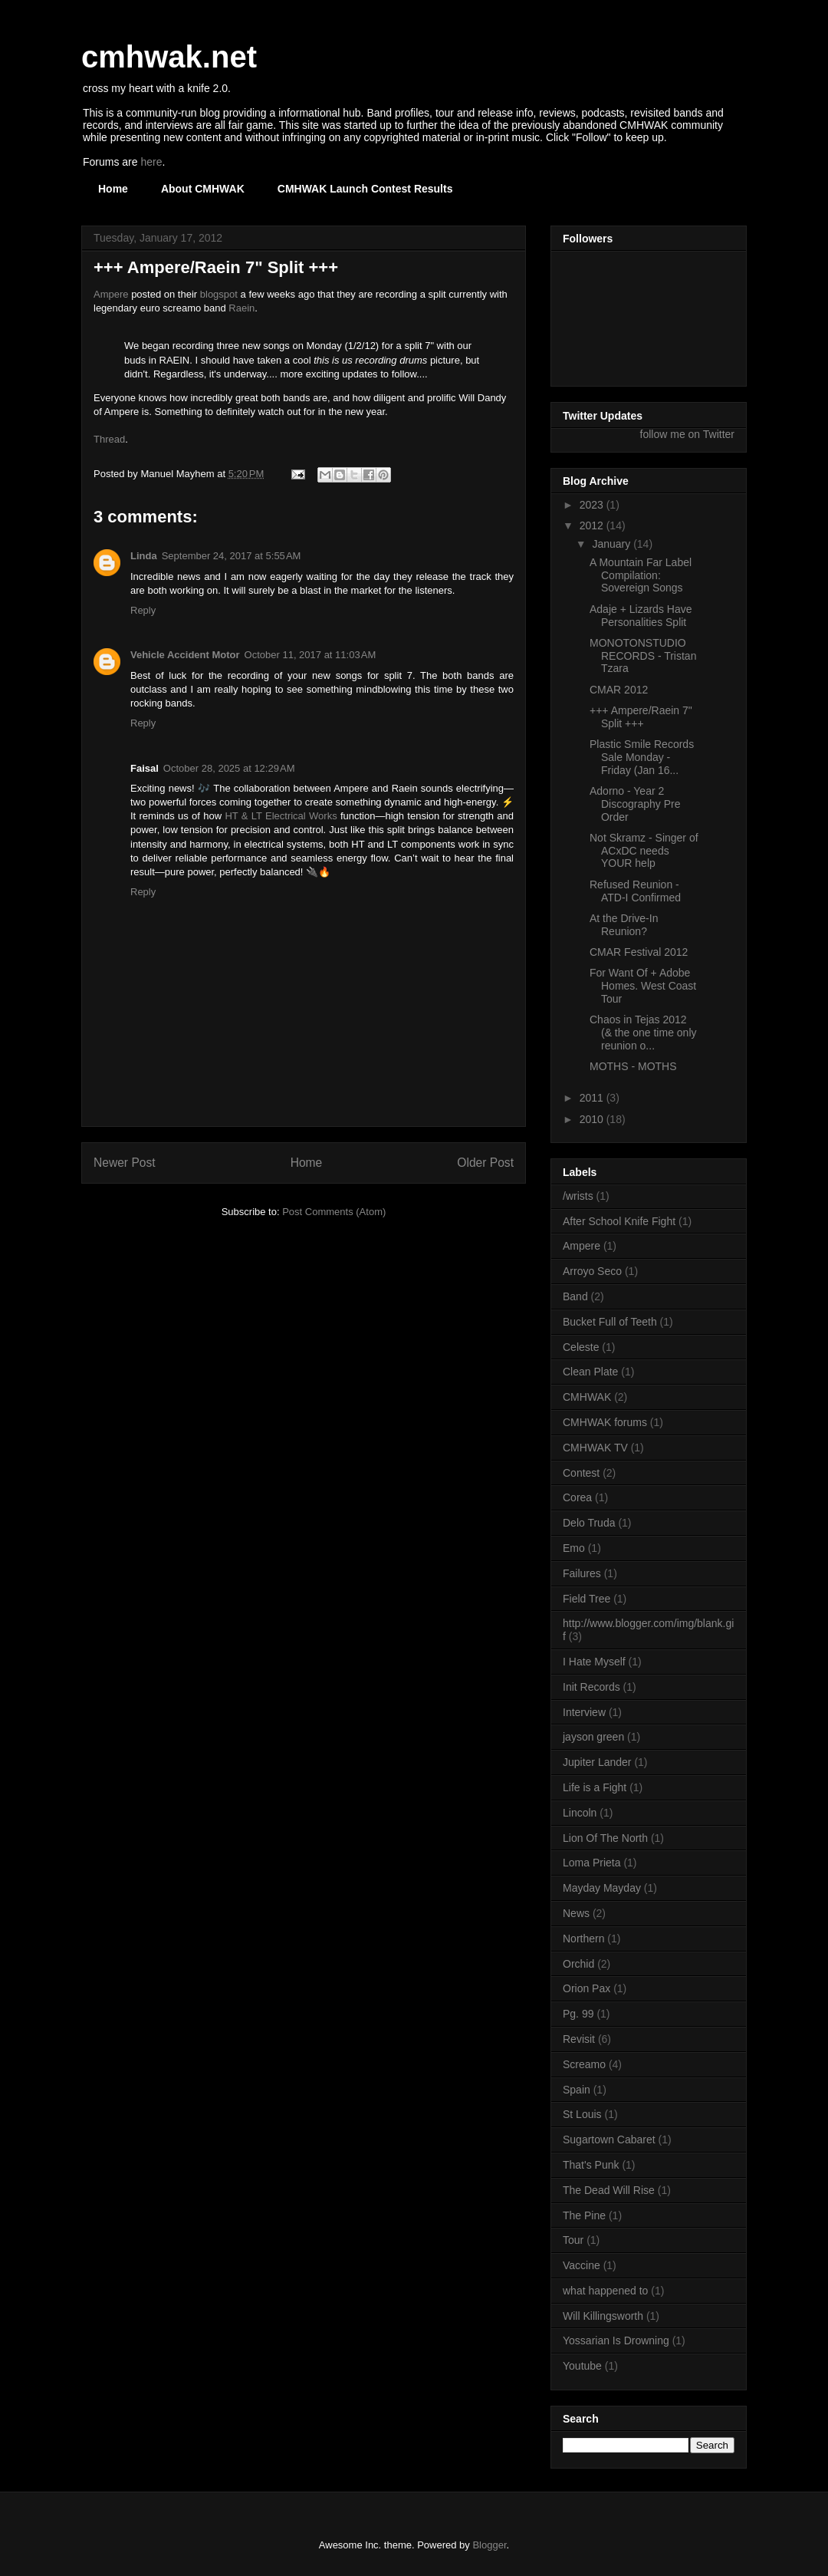 The image size is (828, 2576). I want to click on CMHWAK Launch Contest Results, so click(365, 189).